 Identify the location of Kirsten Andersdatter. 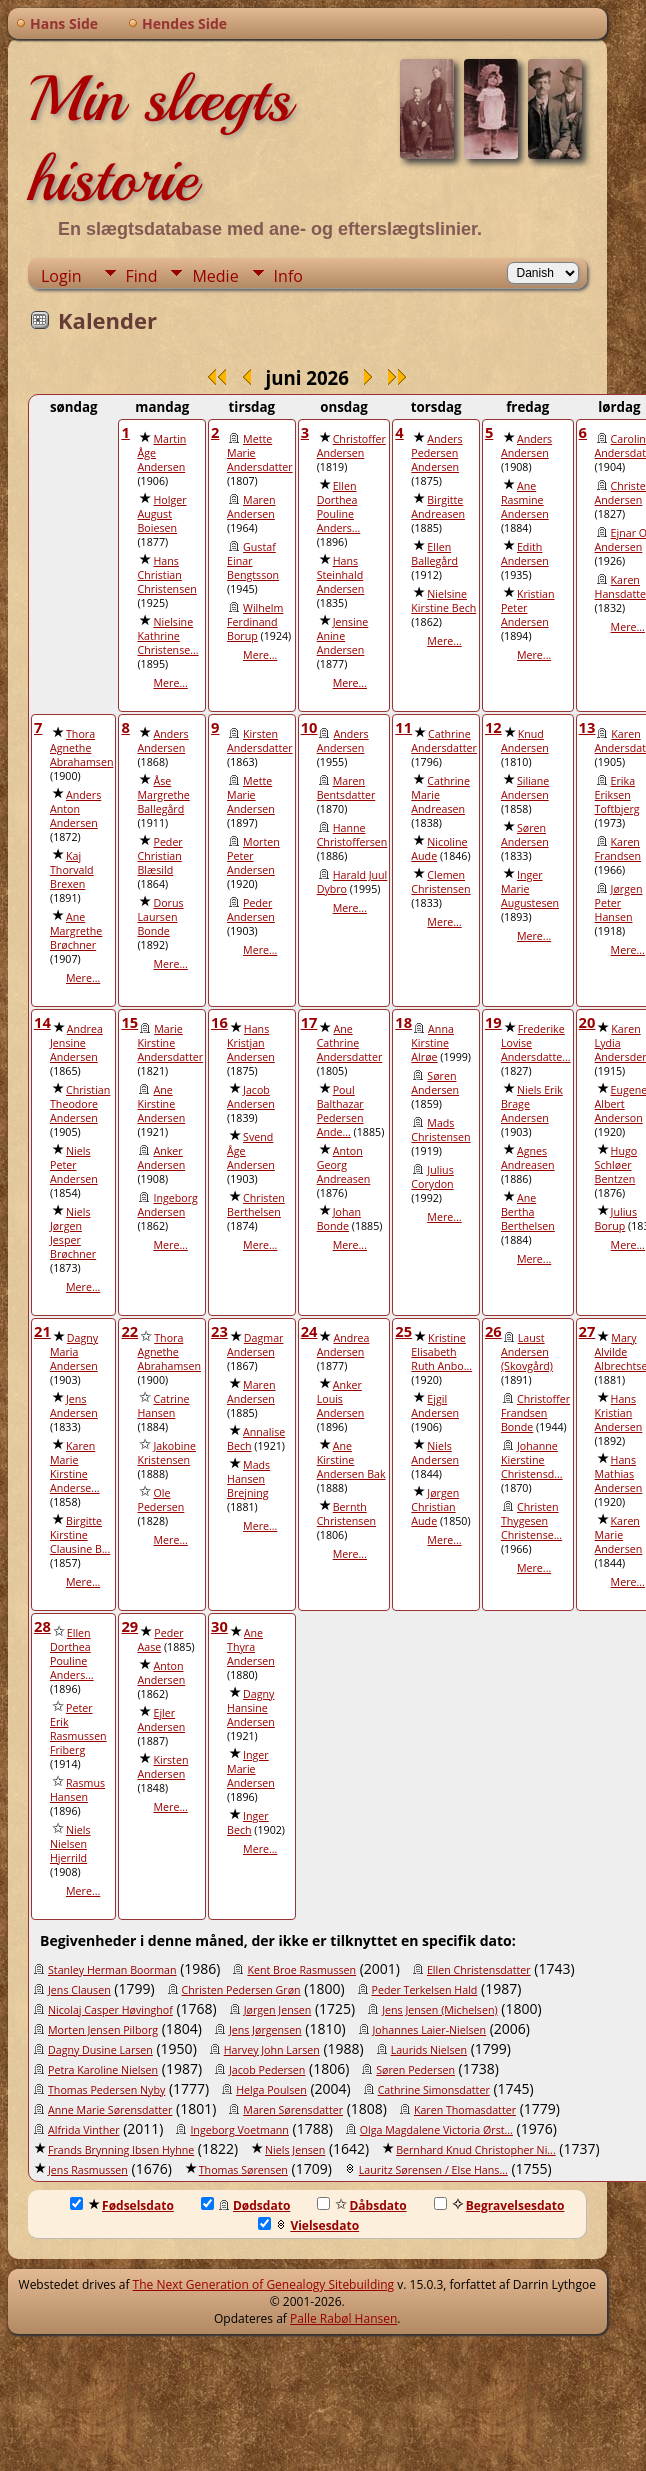
(260, 741).